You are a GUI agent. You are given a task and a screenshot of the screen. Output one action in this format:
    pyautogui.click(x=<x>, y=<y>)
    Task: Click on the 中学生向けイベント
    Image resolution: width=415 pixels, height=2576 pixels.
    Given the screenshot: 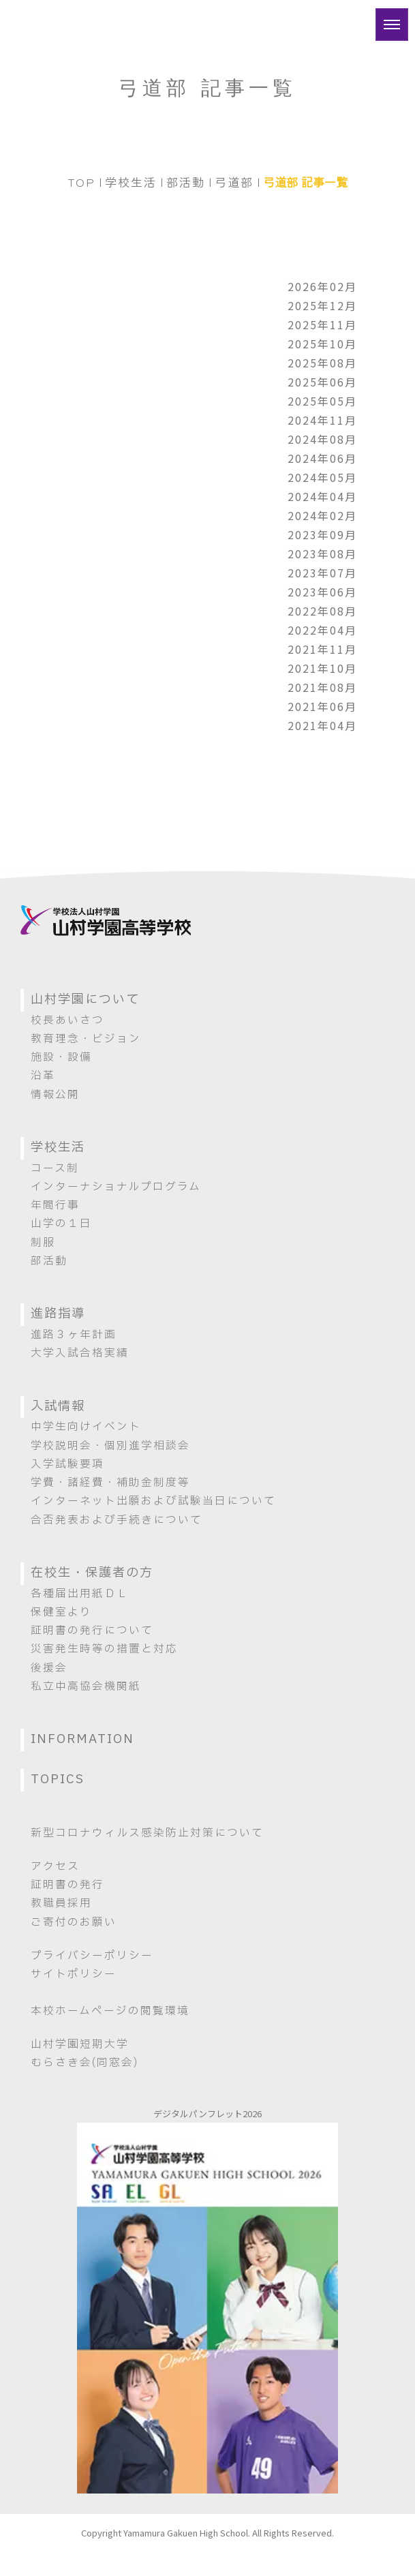 What is the action you would take?
    pyautogui.click(x=86, y=1427)
    